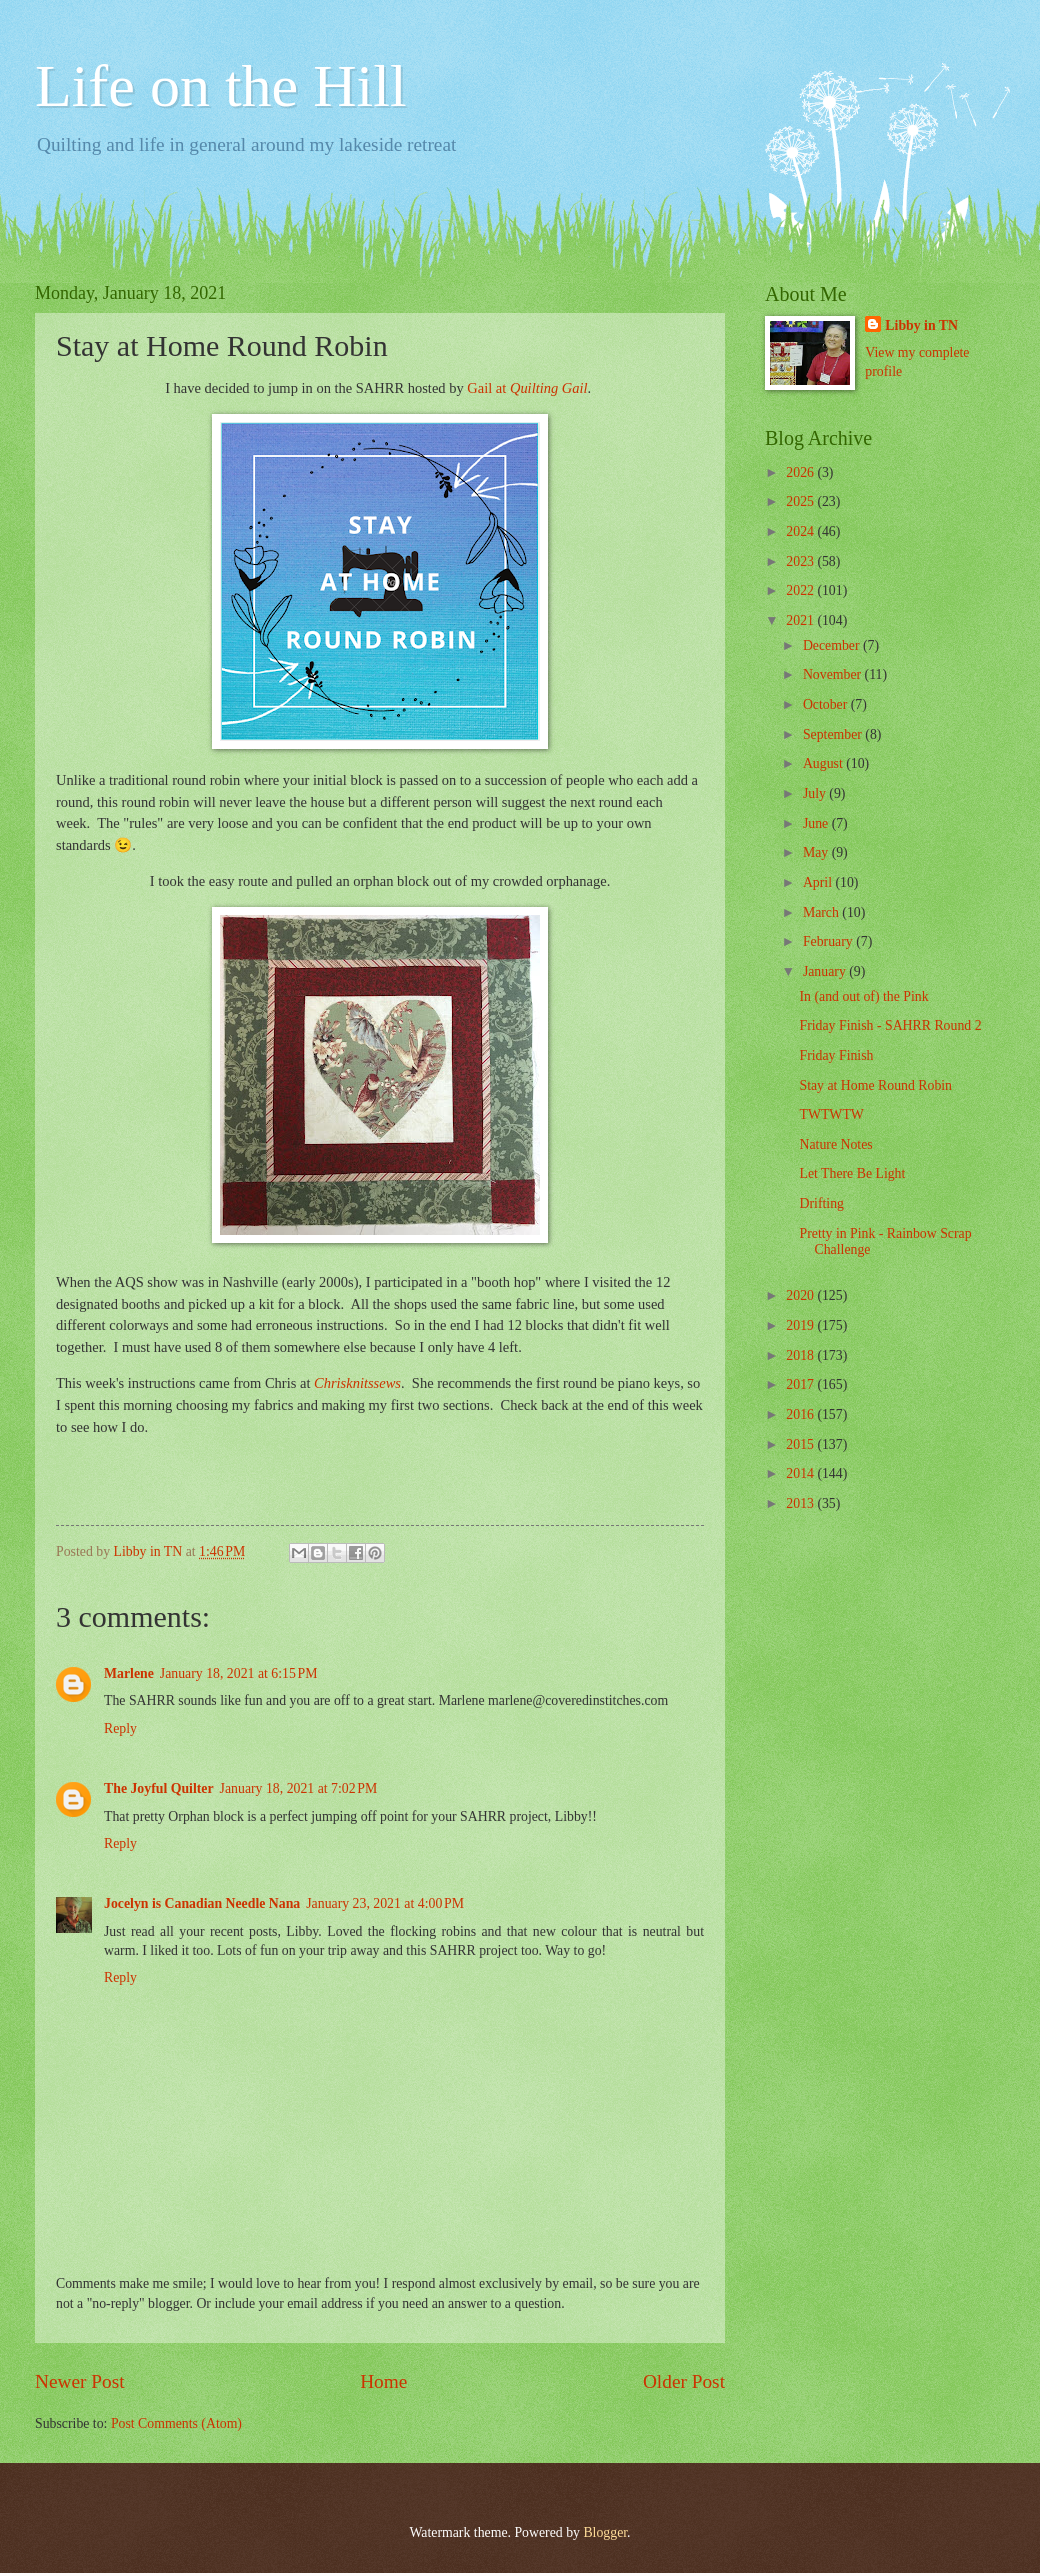 This screenshot has height=2573, width=1040. I want to click on Friday Finish, so click(836, 1055).